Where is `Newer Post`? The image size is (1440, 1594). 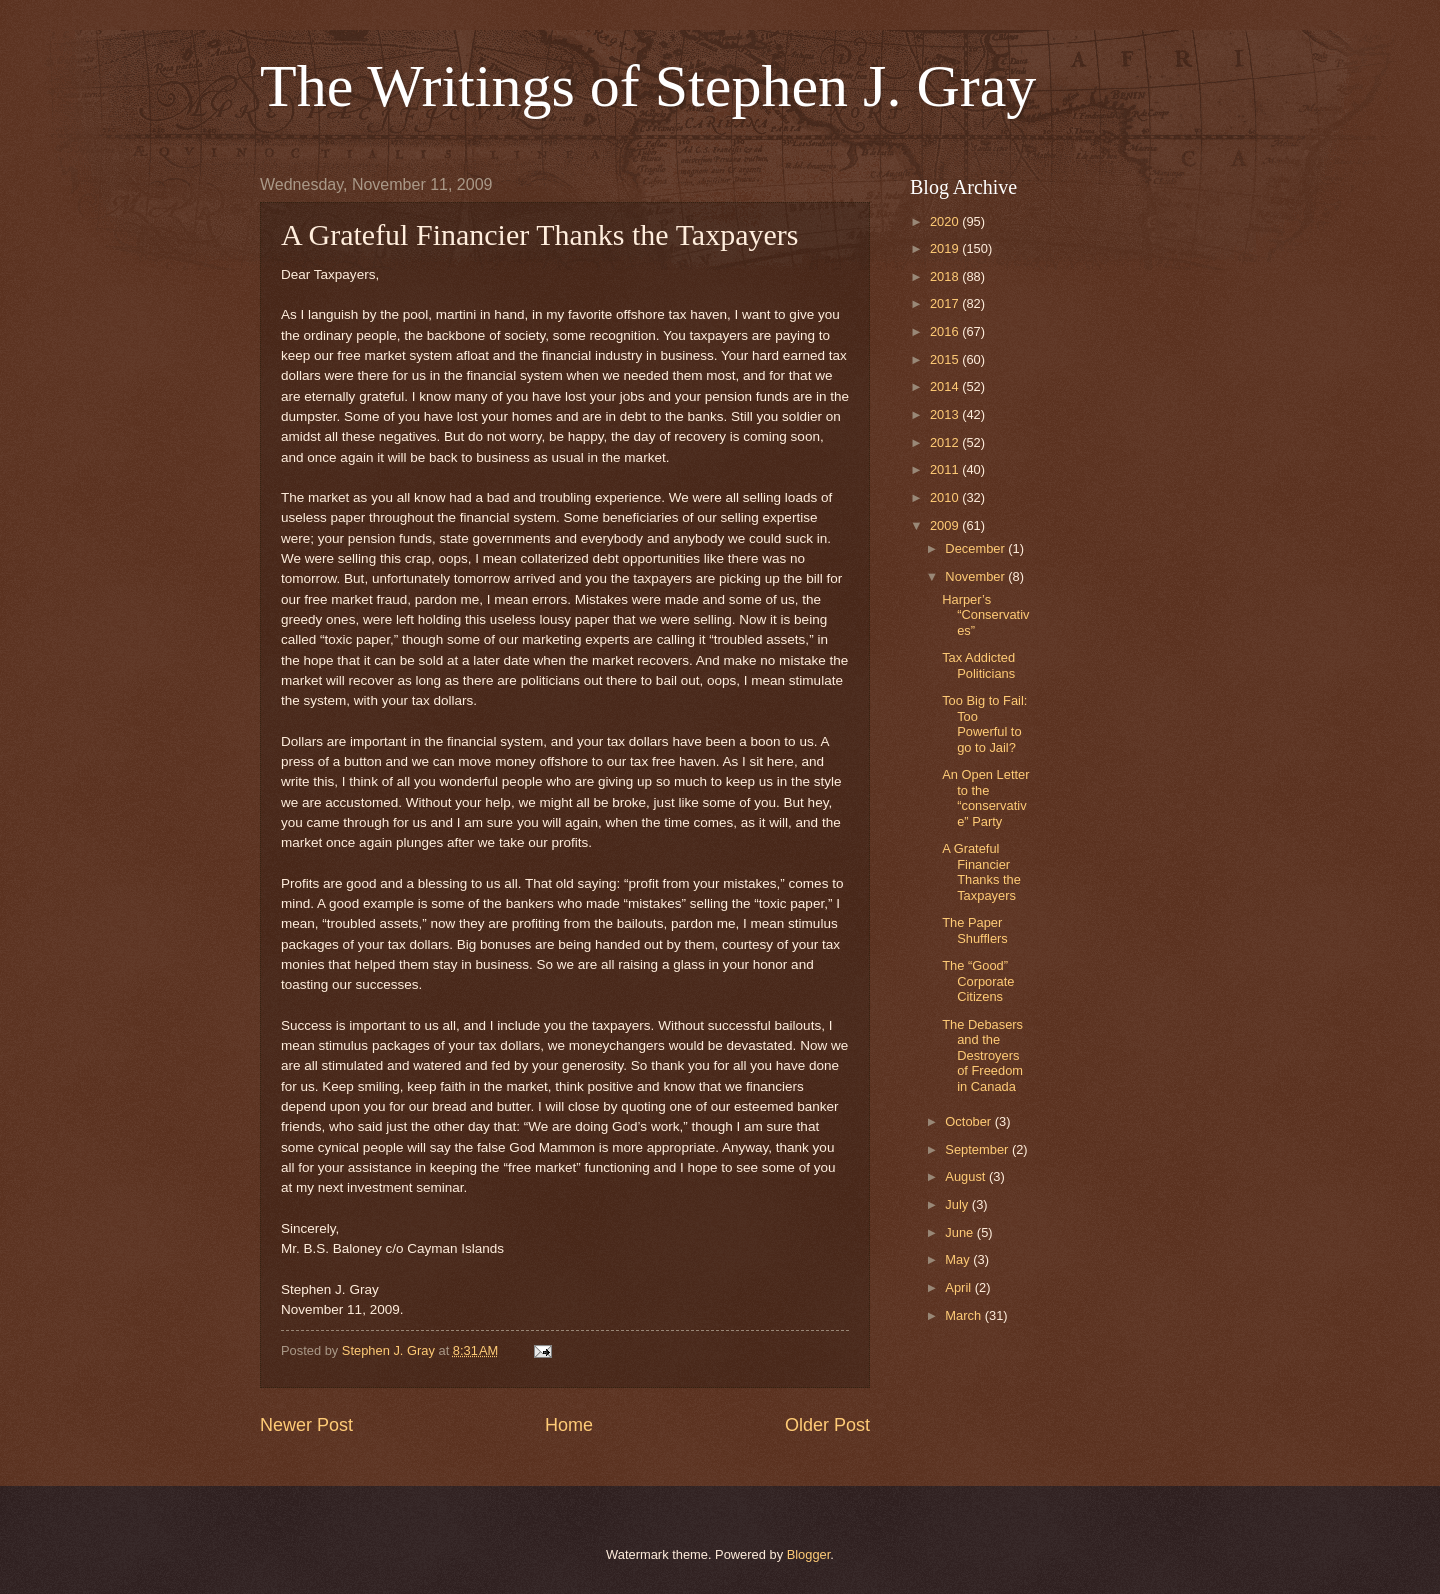 Newer Post is located at coordinates (306, 1425).